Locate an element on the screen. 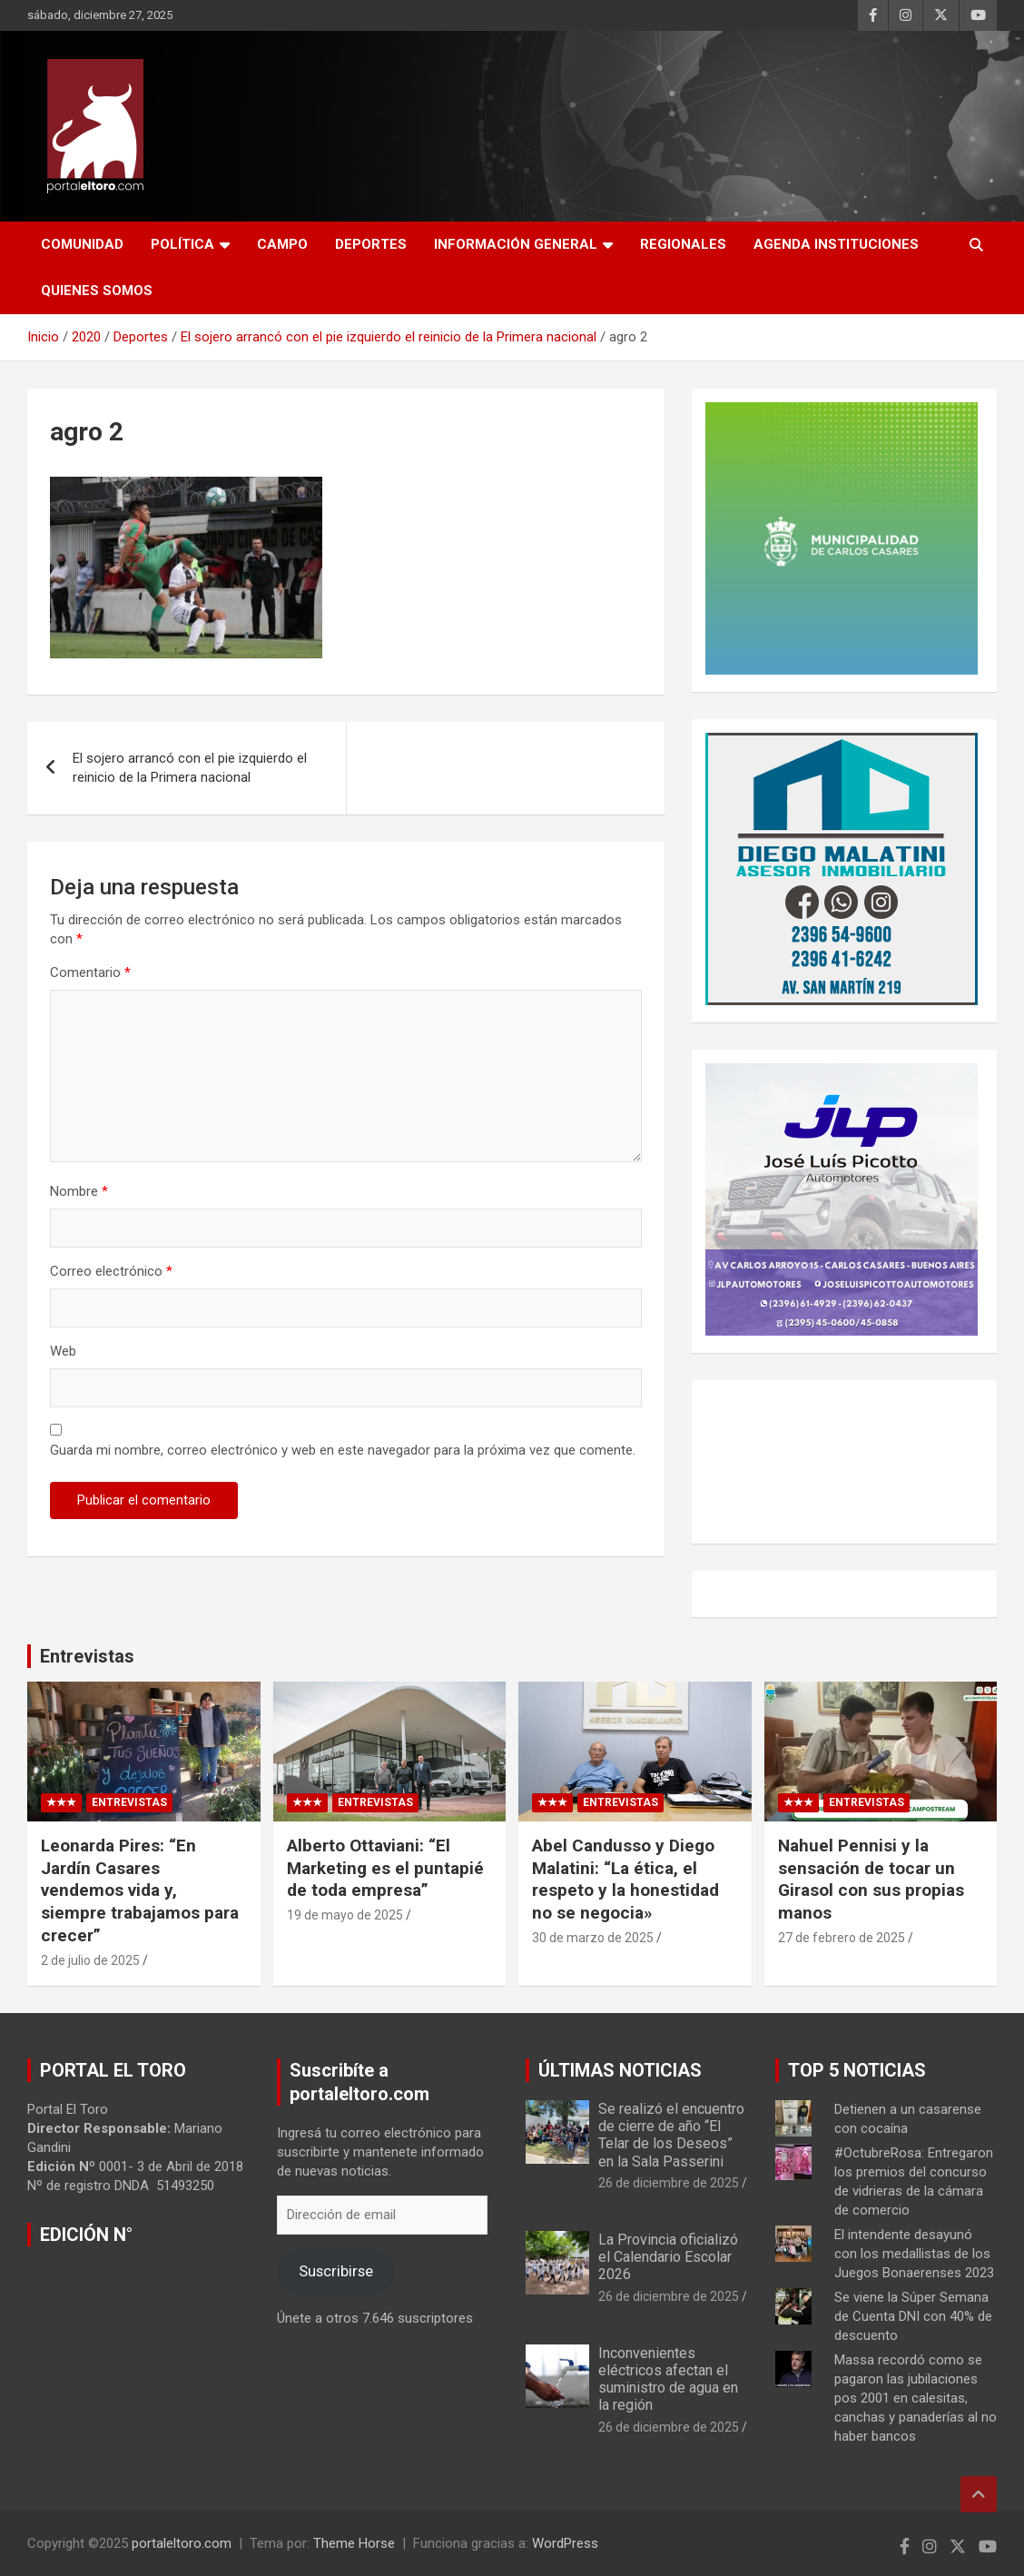  Comentario is located at coordinates (90, 972).